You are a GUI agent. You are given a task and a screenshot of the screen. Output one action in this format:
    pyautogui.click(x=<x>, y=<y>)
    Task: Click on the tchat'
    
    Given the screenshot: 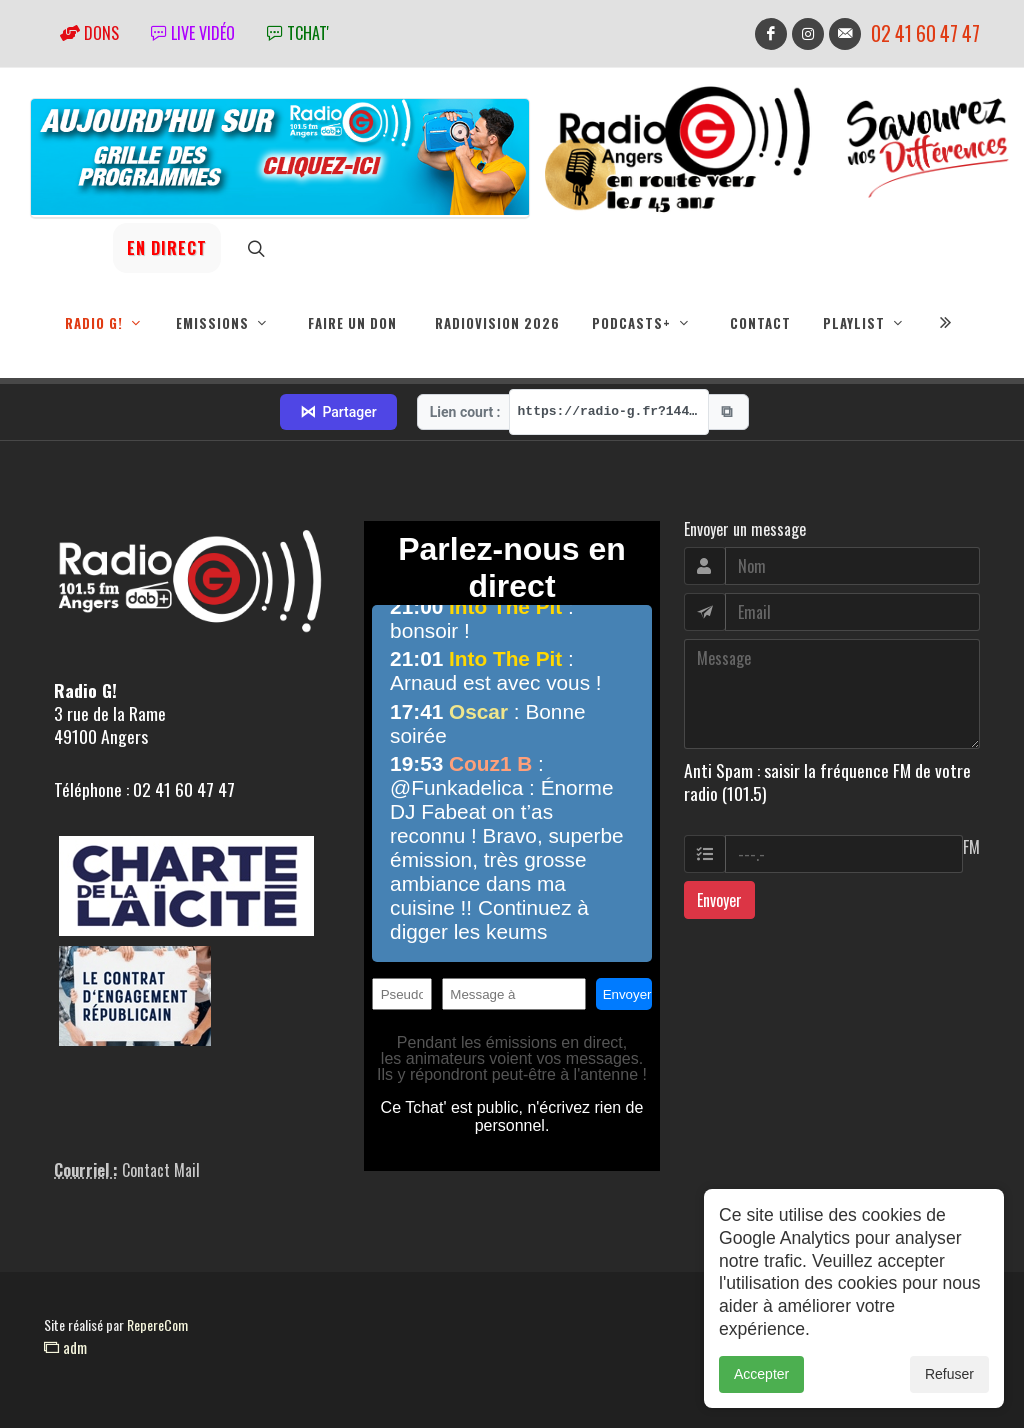 What is the action you would take?
    pyautogui.click(x=298, y=33)
    